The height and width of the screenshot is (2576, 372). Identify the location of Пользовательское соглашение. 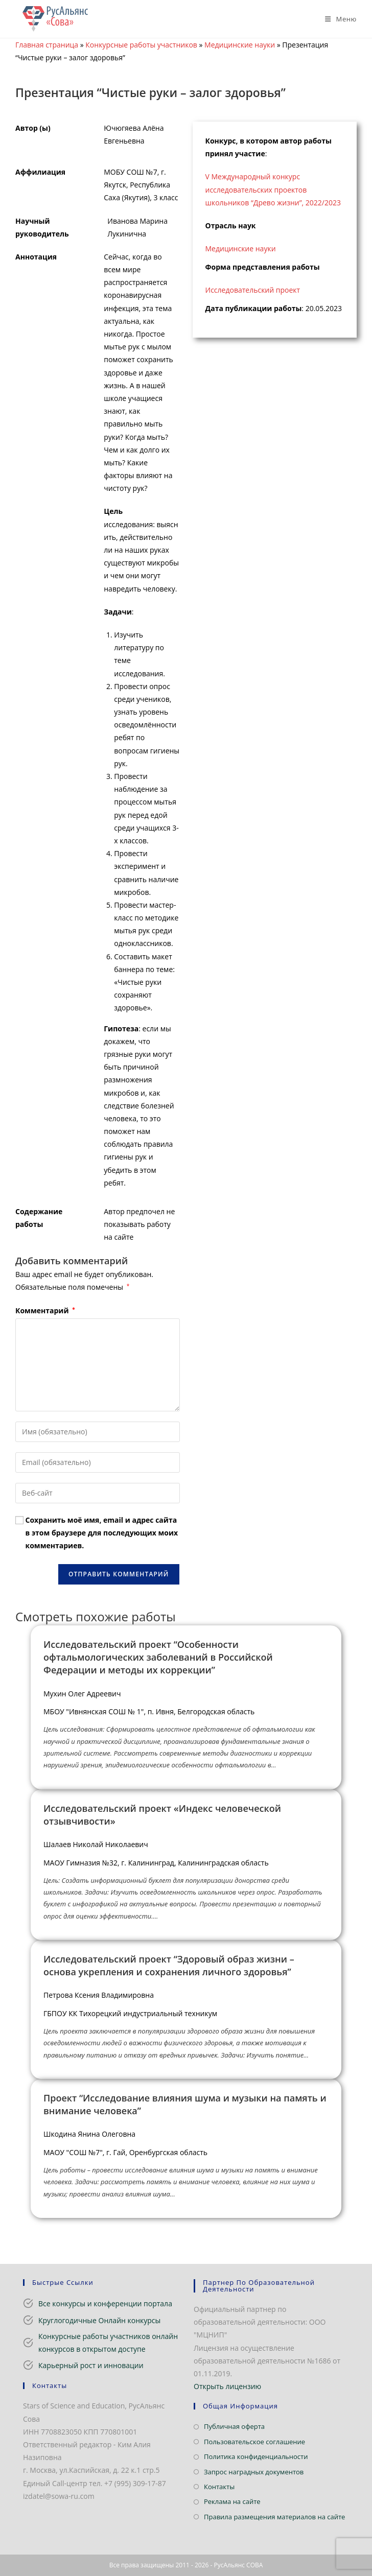
(254, 2441).